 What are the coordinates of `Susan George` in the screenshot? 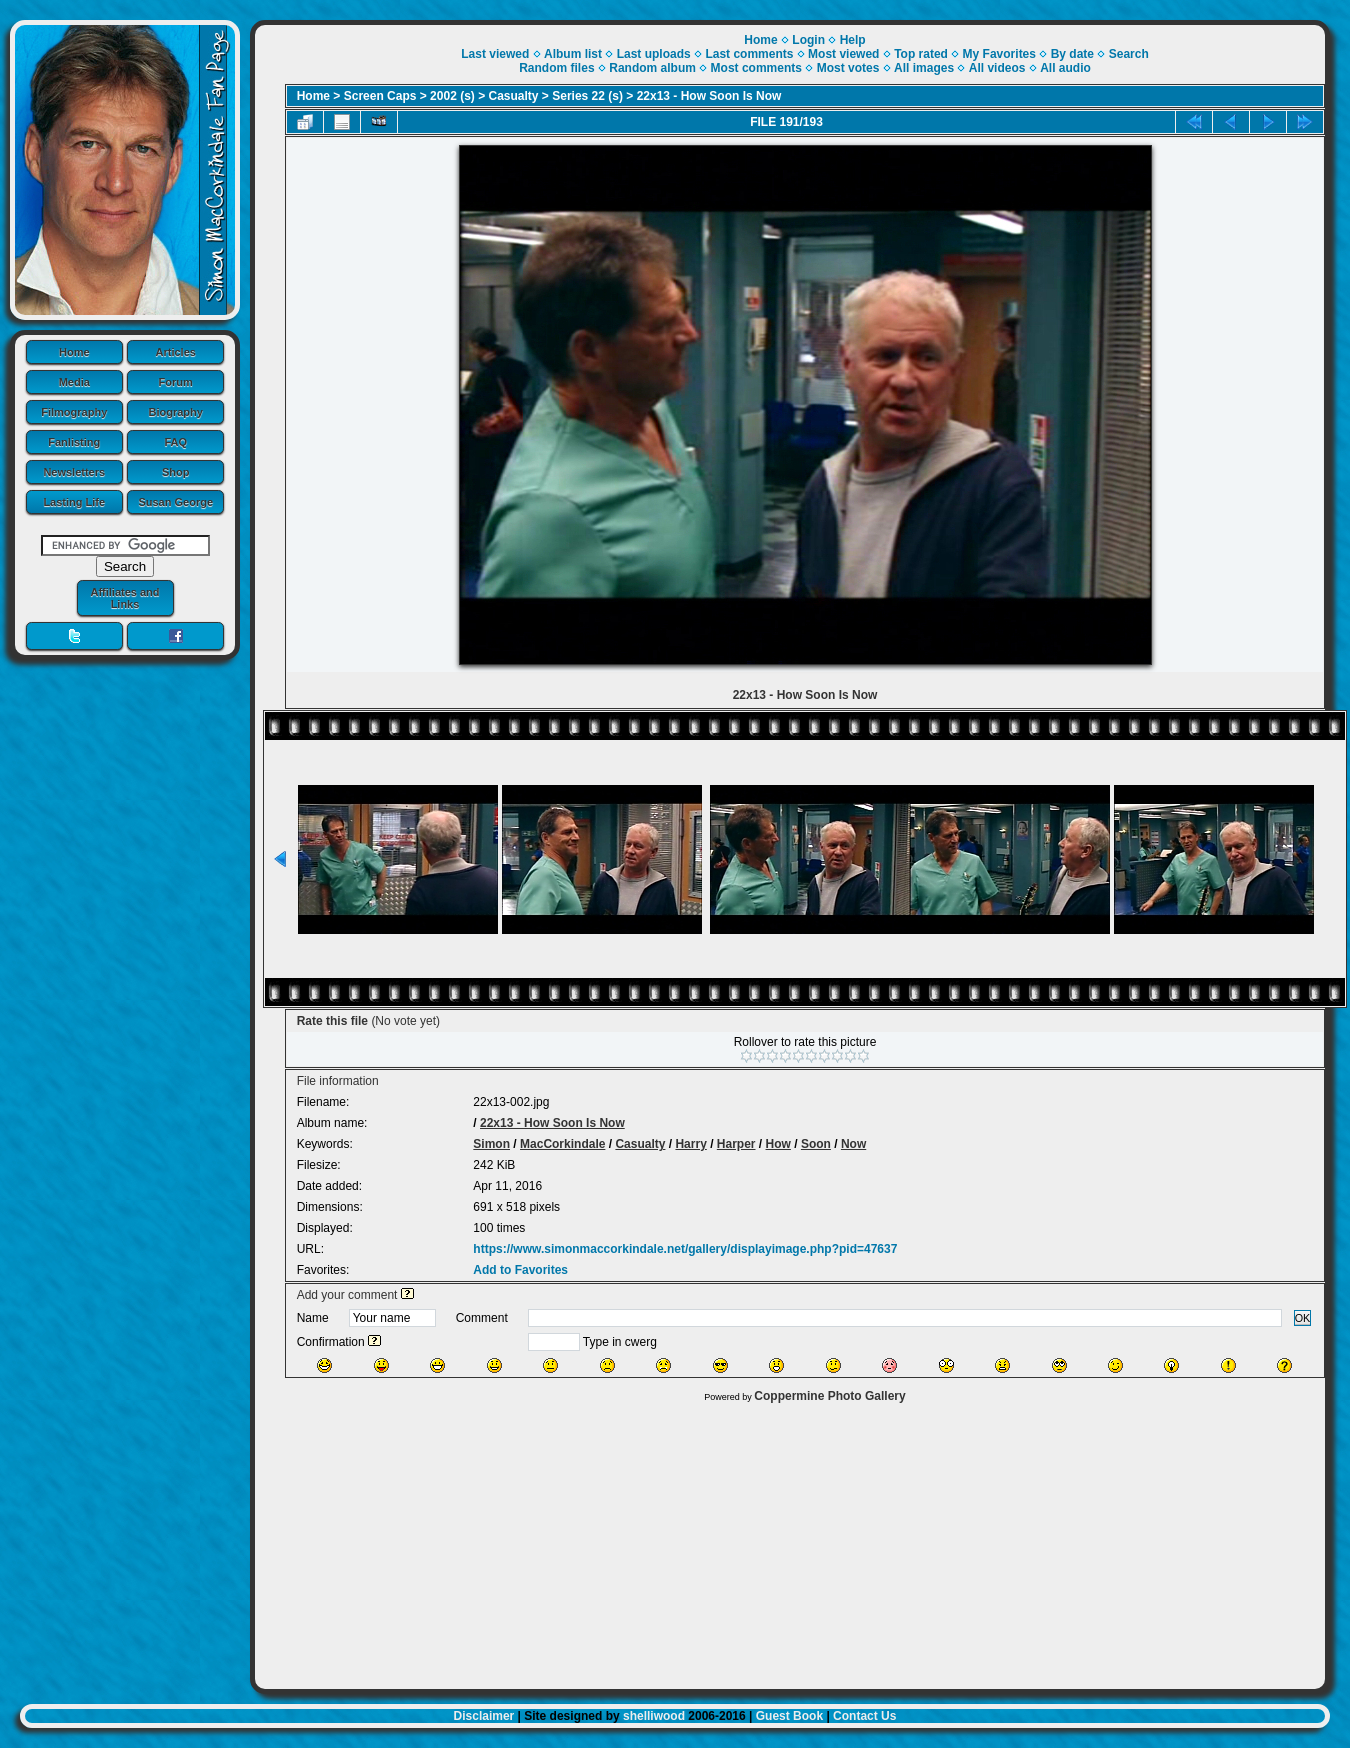 It's located at (175, 502).